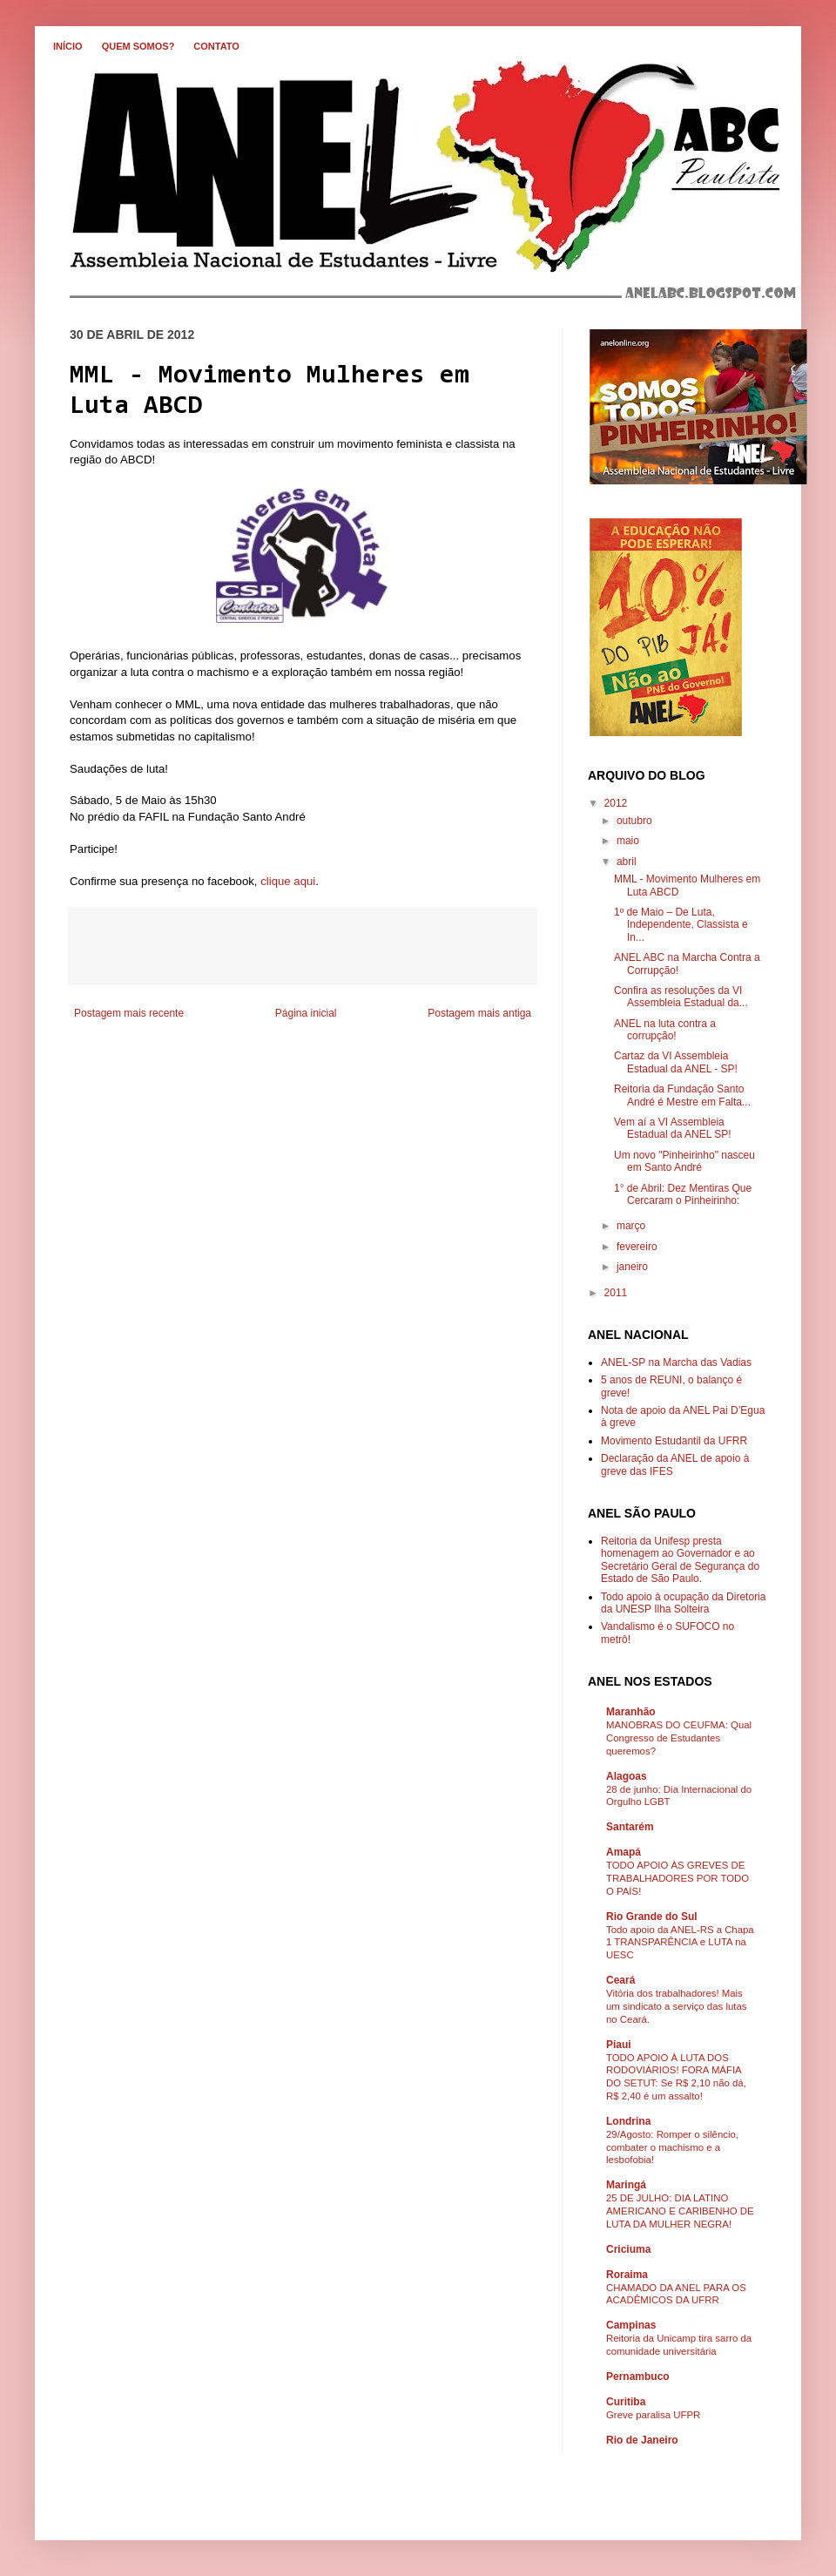 This screenshot has width=836, height=2576. Describe the element at coordinates (631, 2325) in the screenshot. I see `Campinas` at that location.